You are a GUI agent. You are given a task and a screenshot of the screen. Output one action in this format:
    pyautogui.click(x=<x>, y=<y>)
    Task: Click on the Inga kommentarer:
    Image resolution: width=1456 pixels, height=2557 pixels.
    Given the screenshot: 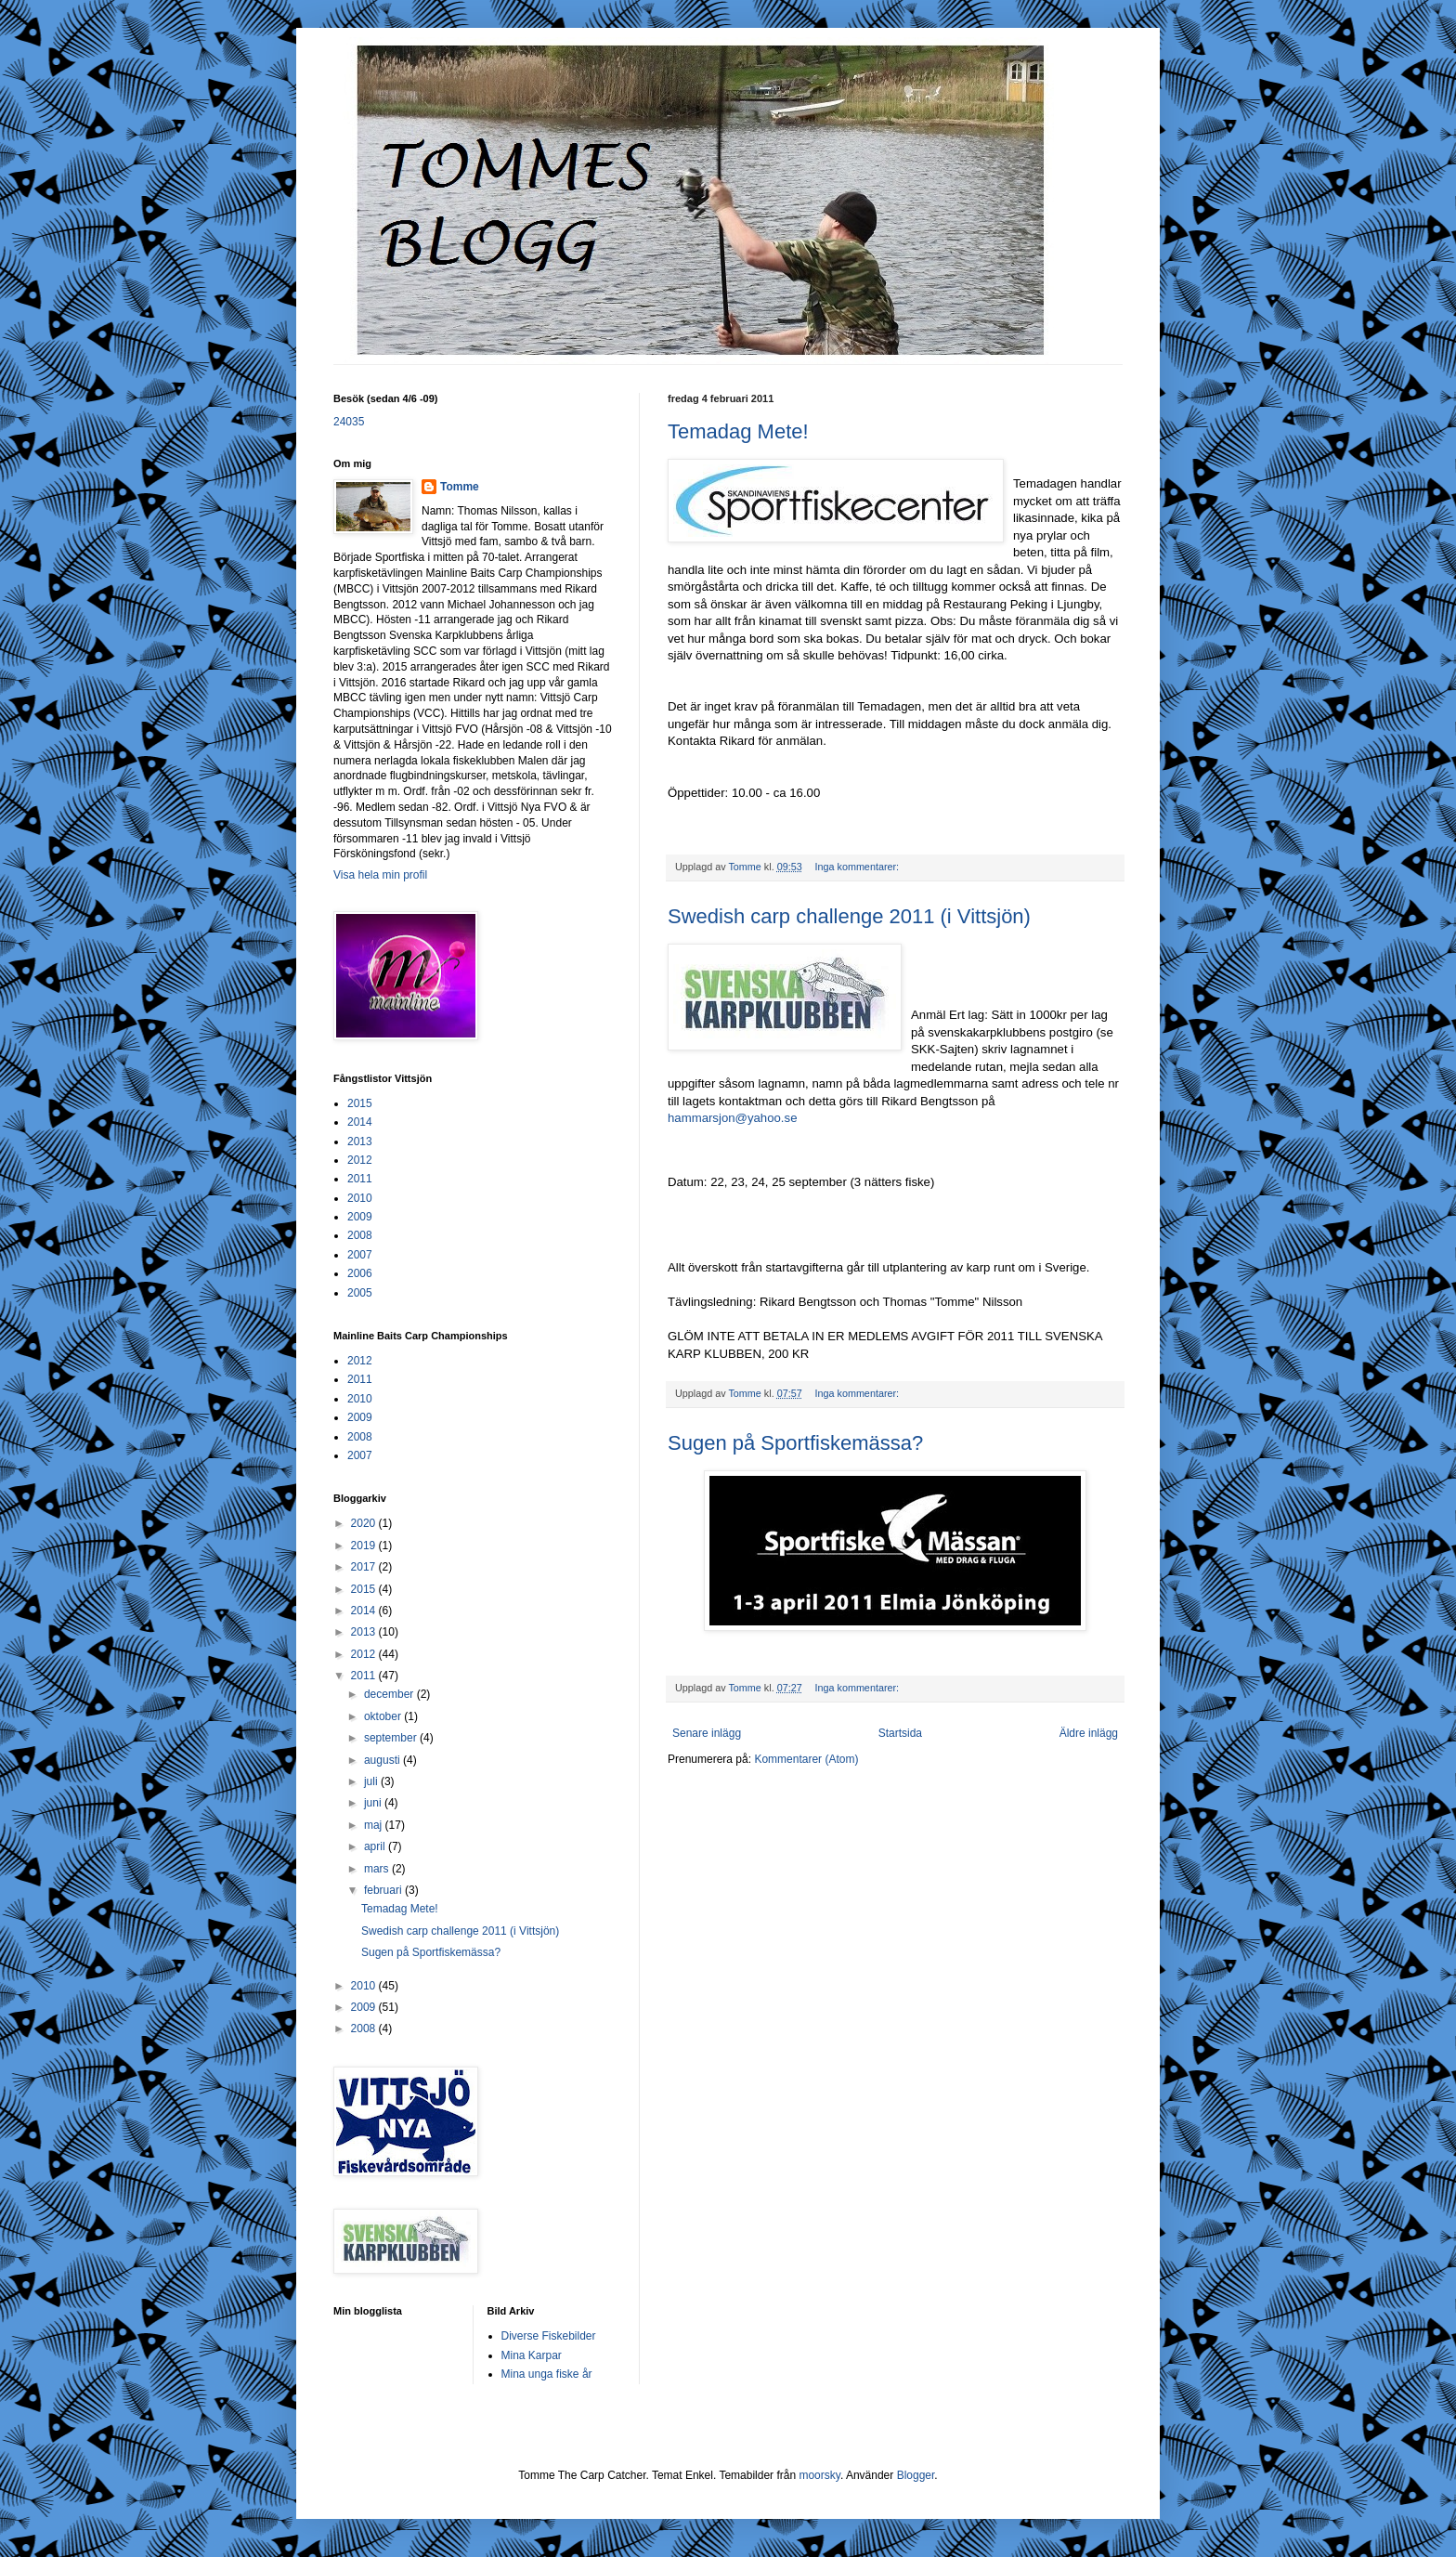 What is the action you would take?
    pyautogui.click(x=858, y=866)
    